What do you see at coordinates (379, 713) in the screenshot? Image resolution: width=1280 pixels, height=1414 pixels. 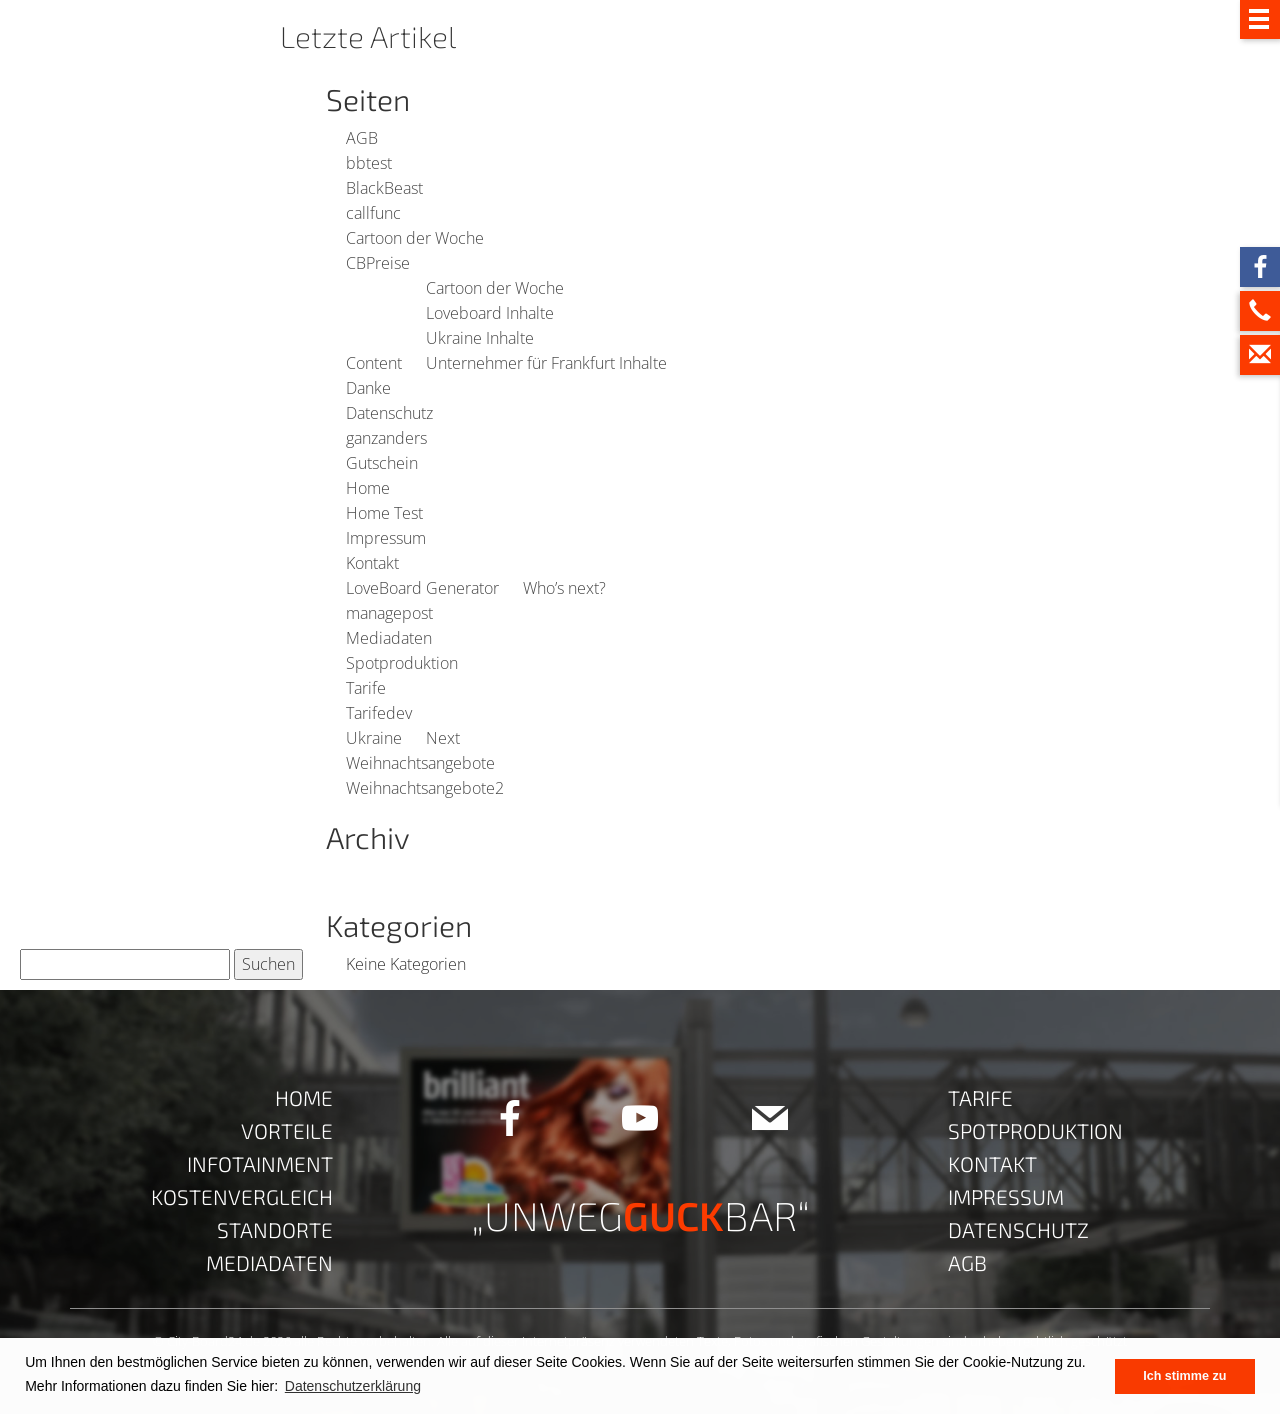 I see `Tarifedev` at bounding box center [379, 713].